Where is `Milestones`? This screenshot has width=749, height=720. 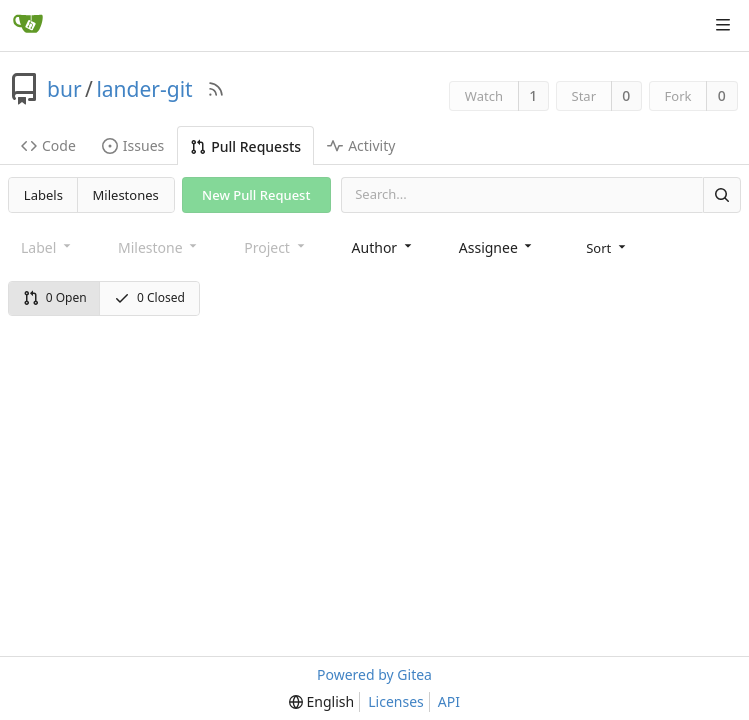
Milestones is located at coordinates (126, 195).